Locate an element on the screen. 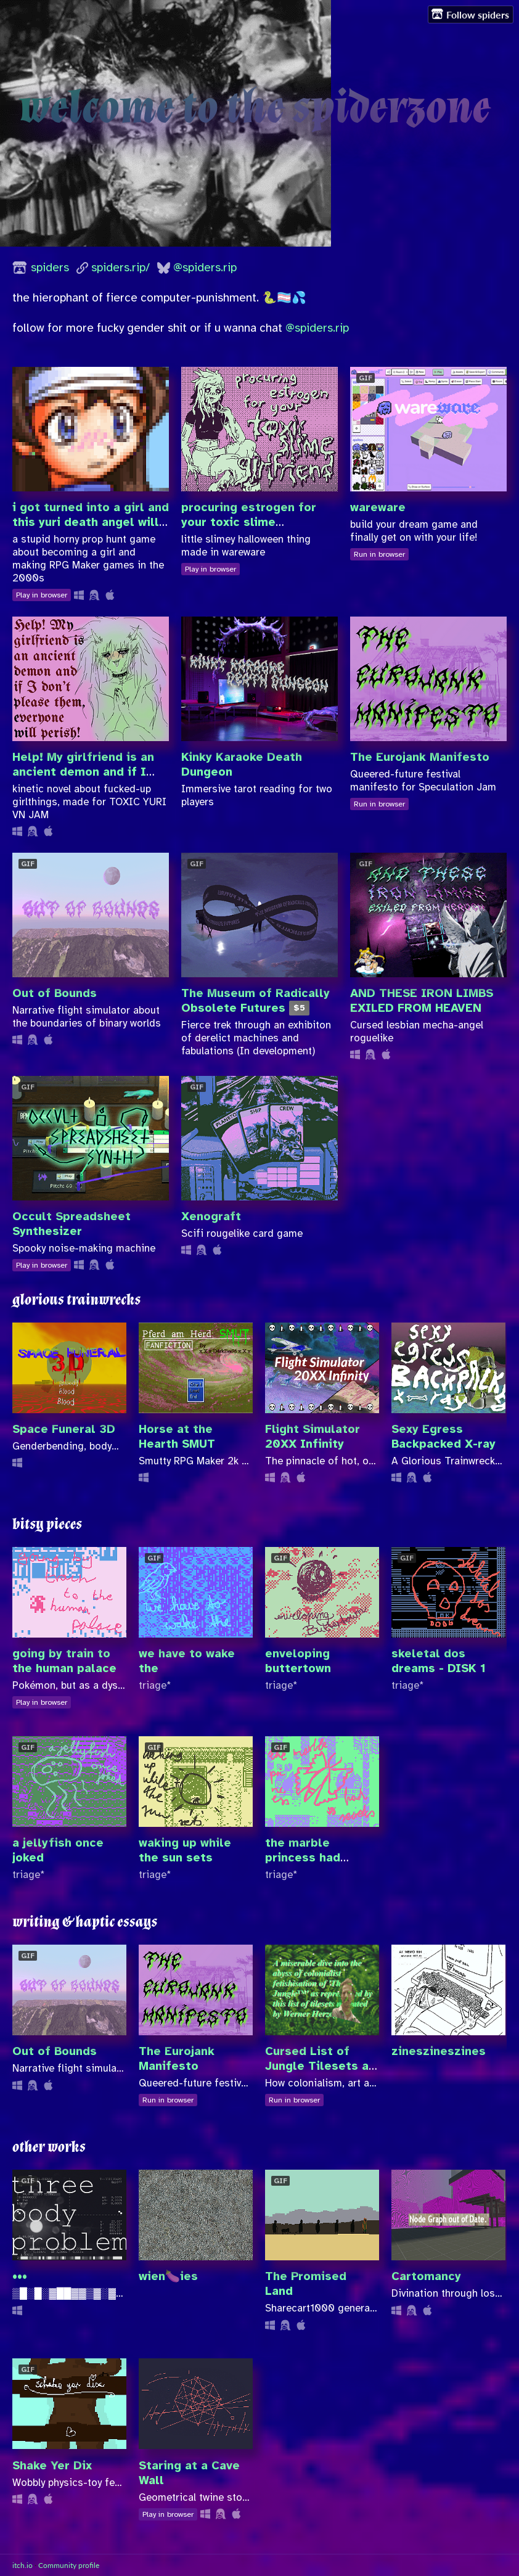  Xenograft is located at coordinates (211, 1216).